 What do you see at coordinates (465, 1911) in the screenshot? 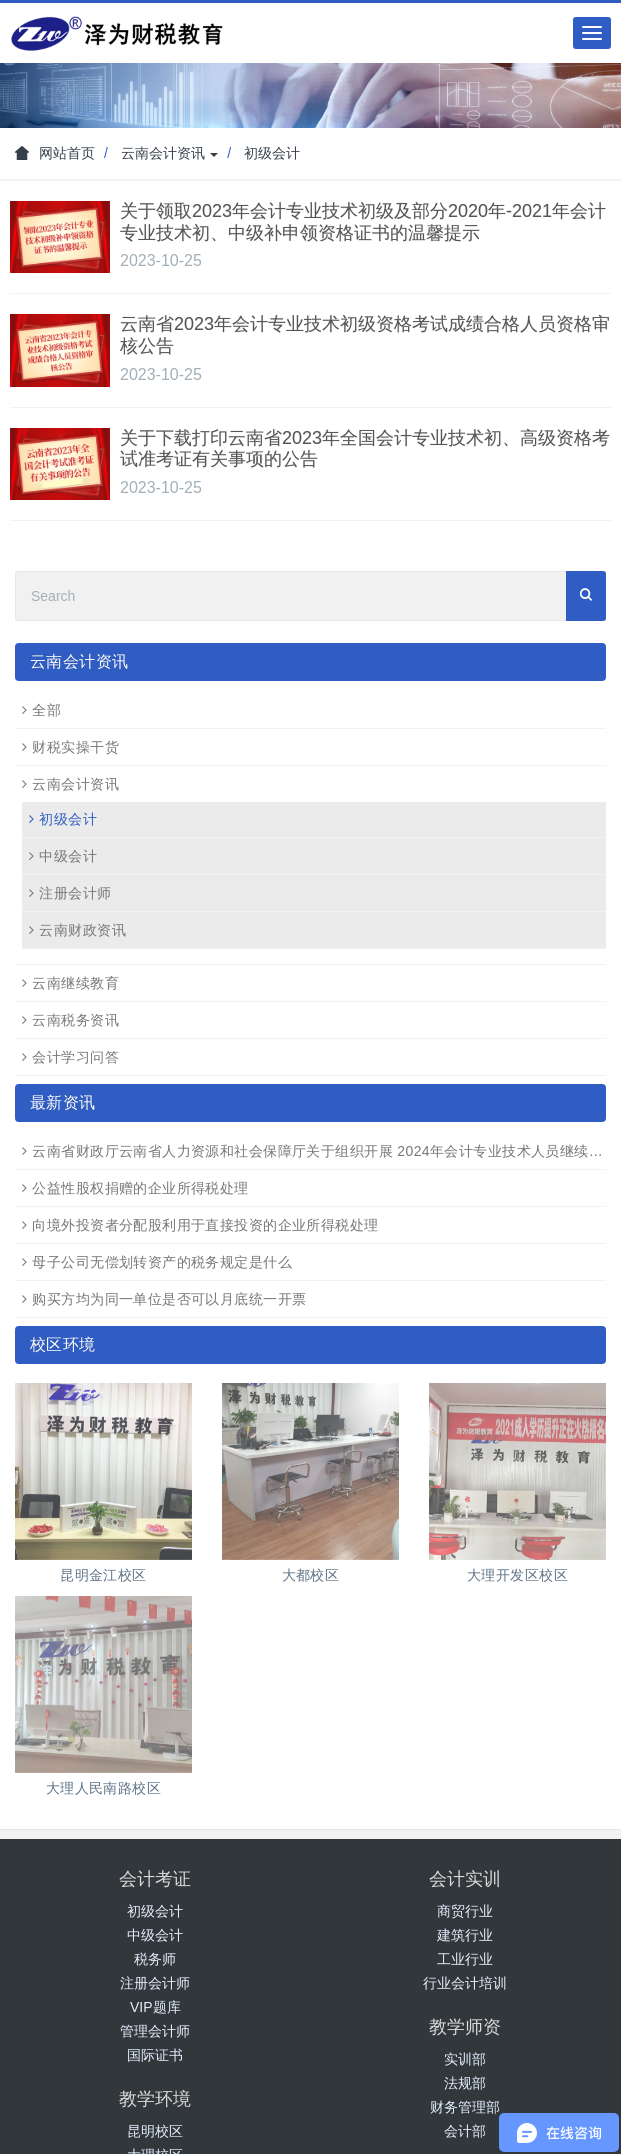
I see `商贸行业` at bounding box center [465, 1911].